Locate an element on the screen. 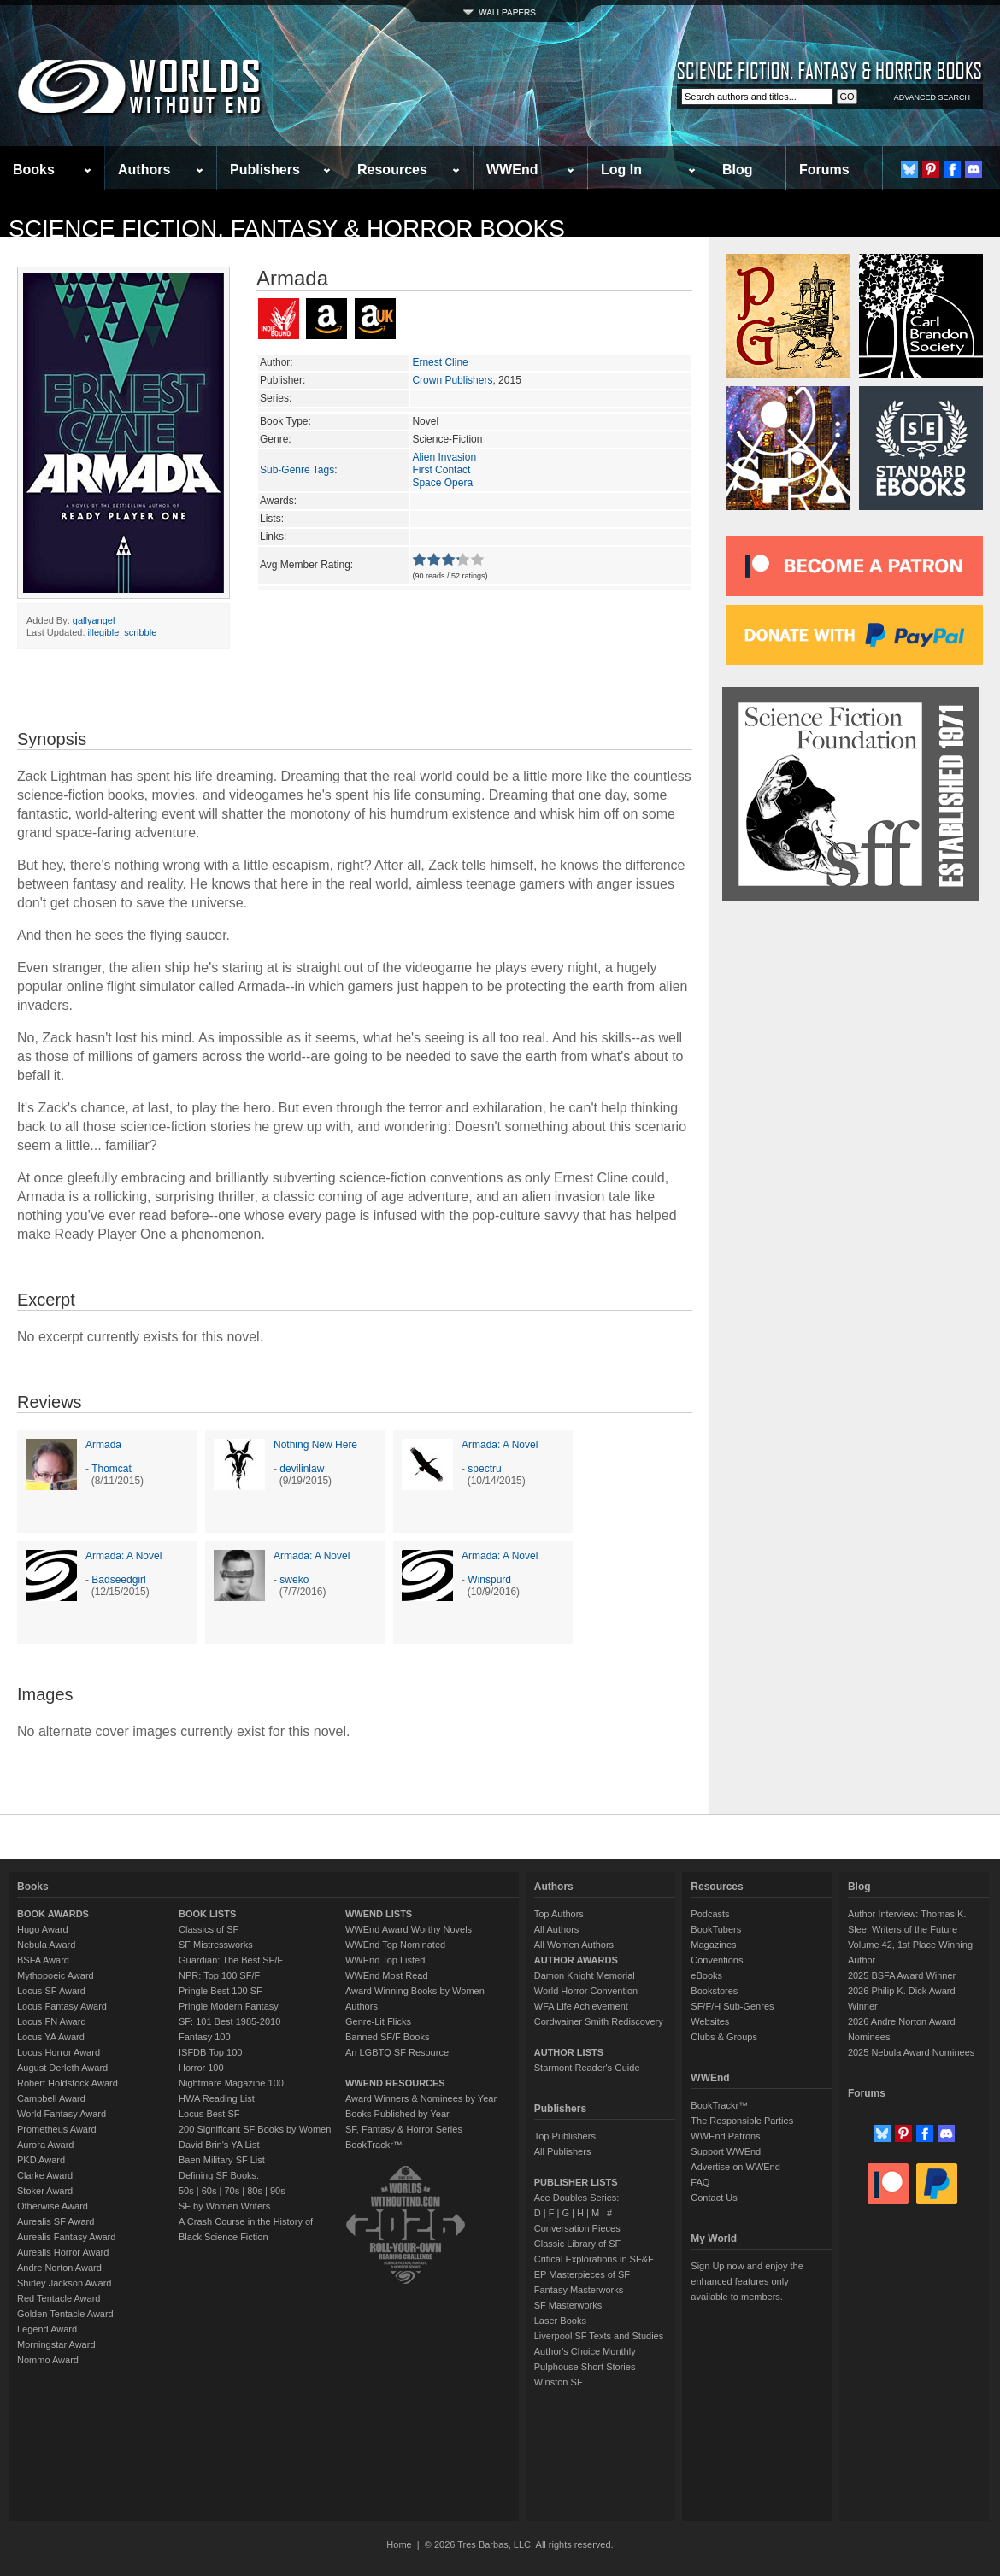 Image resolution: width=1000 pixels, height=2576 pixels. 200 Significant SF Books by Women is located at coordinates (255, 2129).